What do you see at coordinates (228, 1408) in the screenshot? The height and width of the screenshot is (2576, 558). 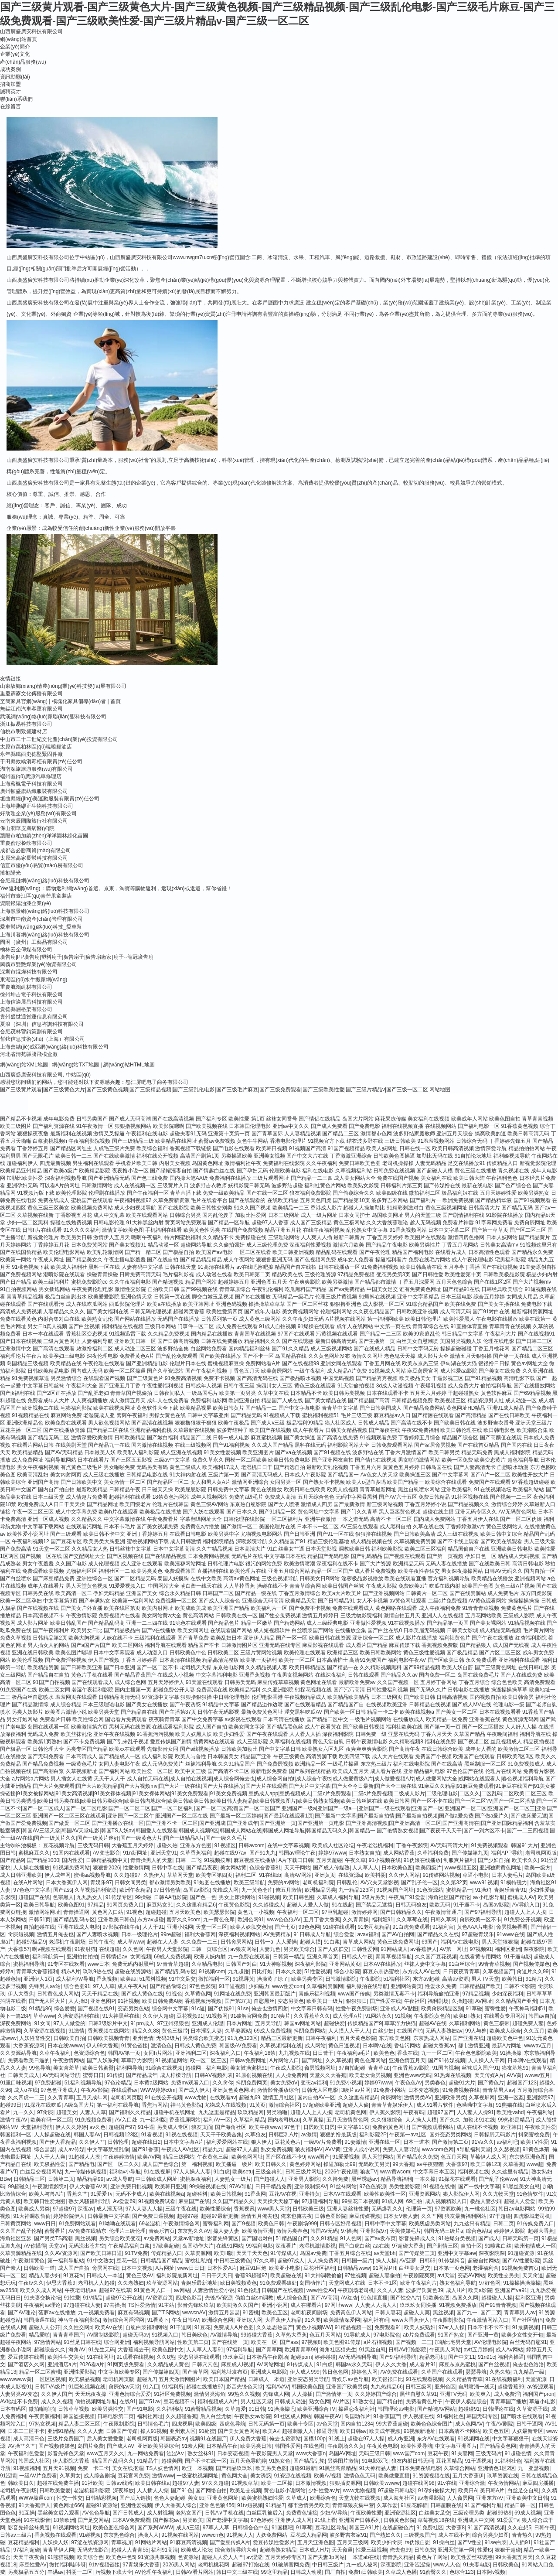 I see `欧美日韩黄片` at bounding box center [228, 1408].